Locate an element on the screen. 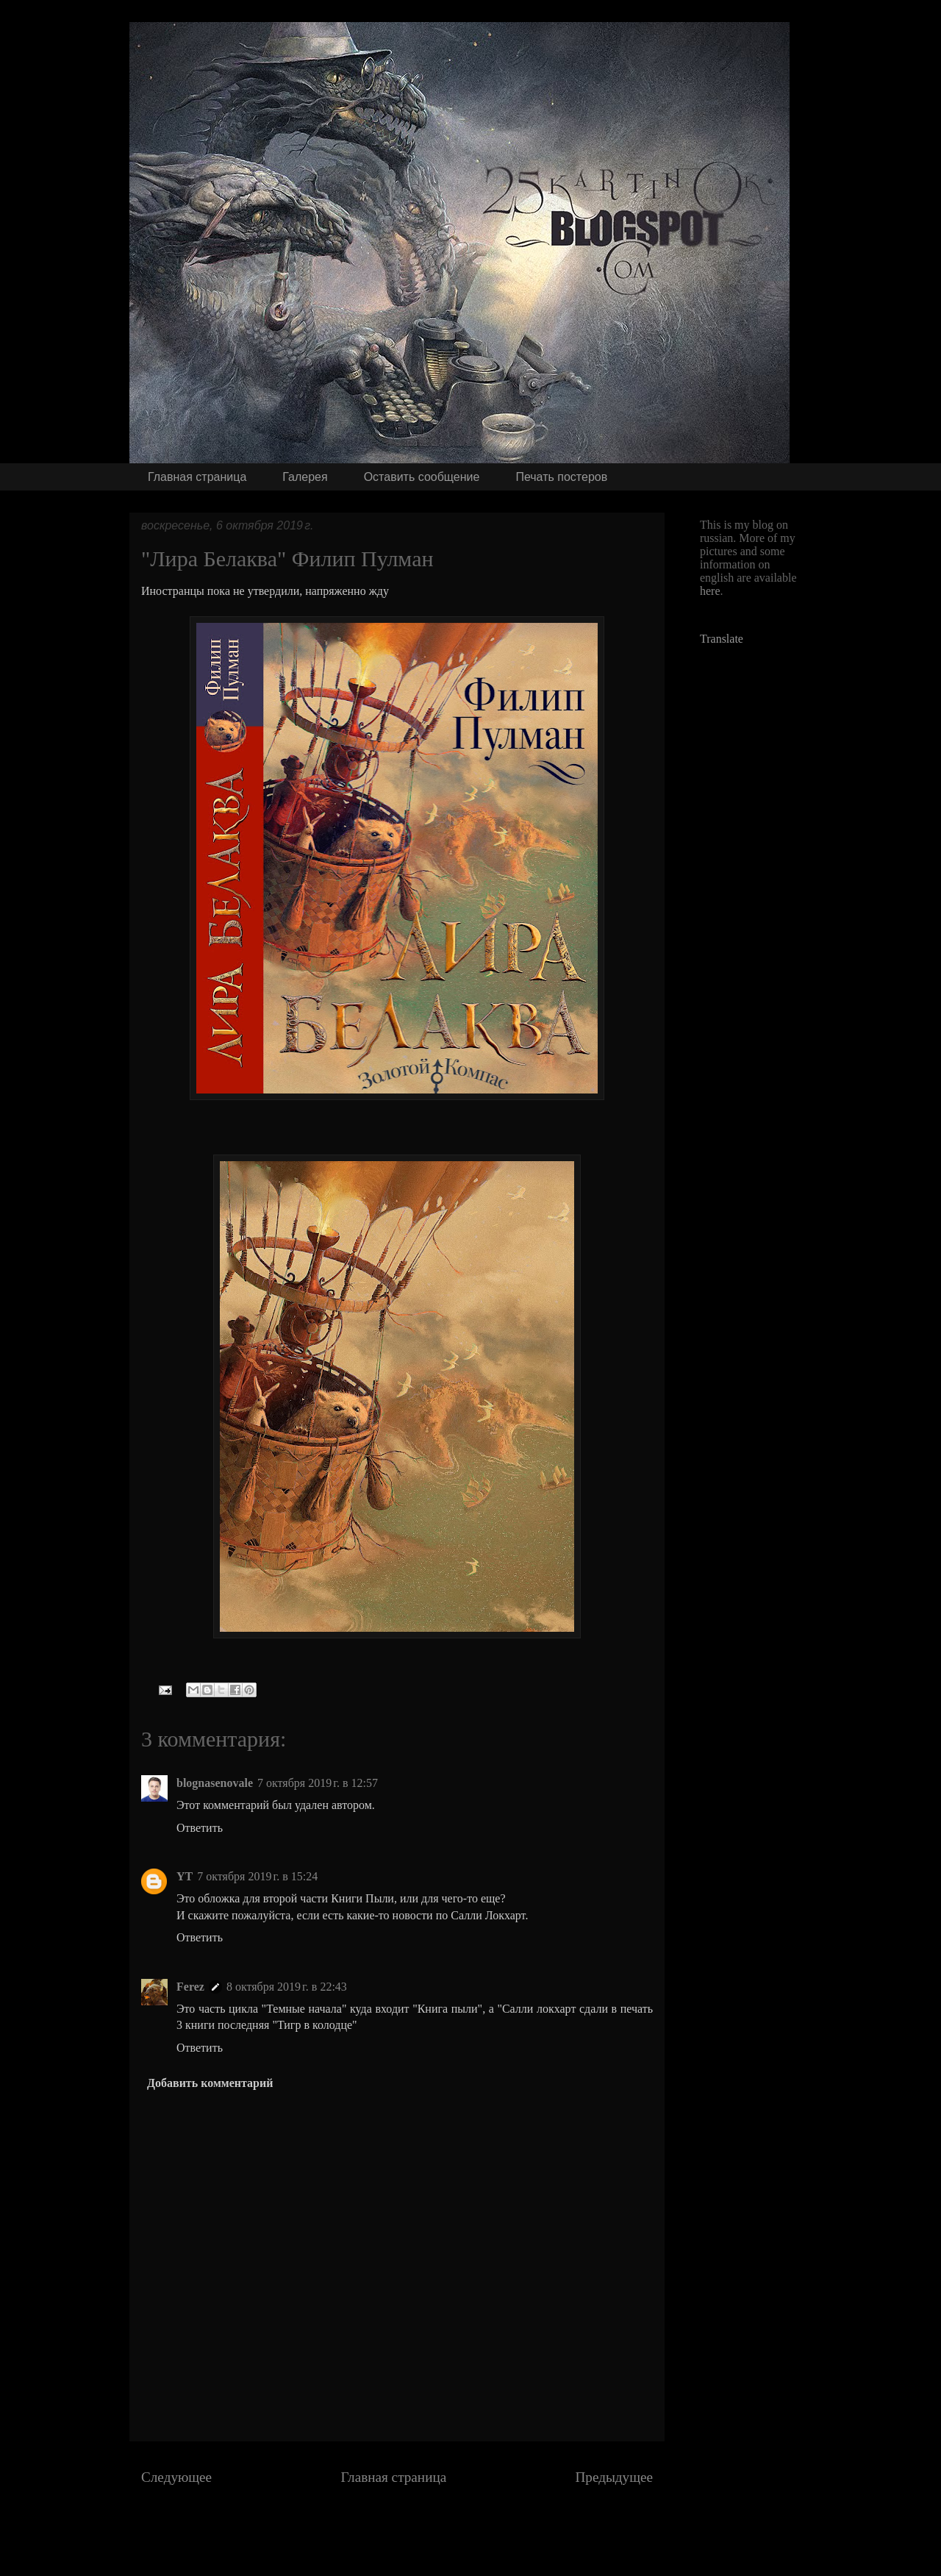 This screenshot has width=941, height=2576. Галерея is located at coordinates (304, 477).